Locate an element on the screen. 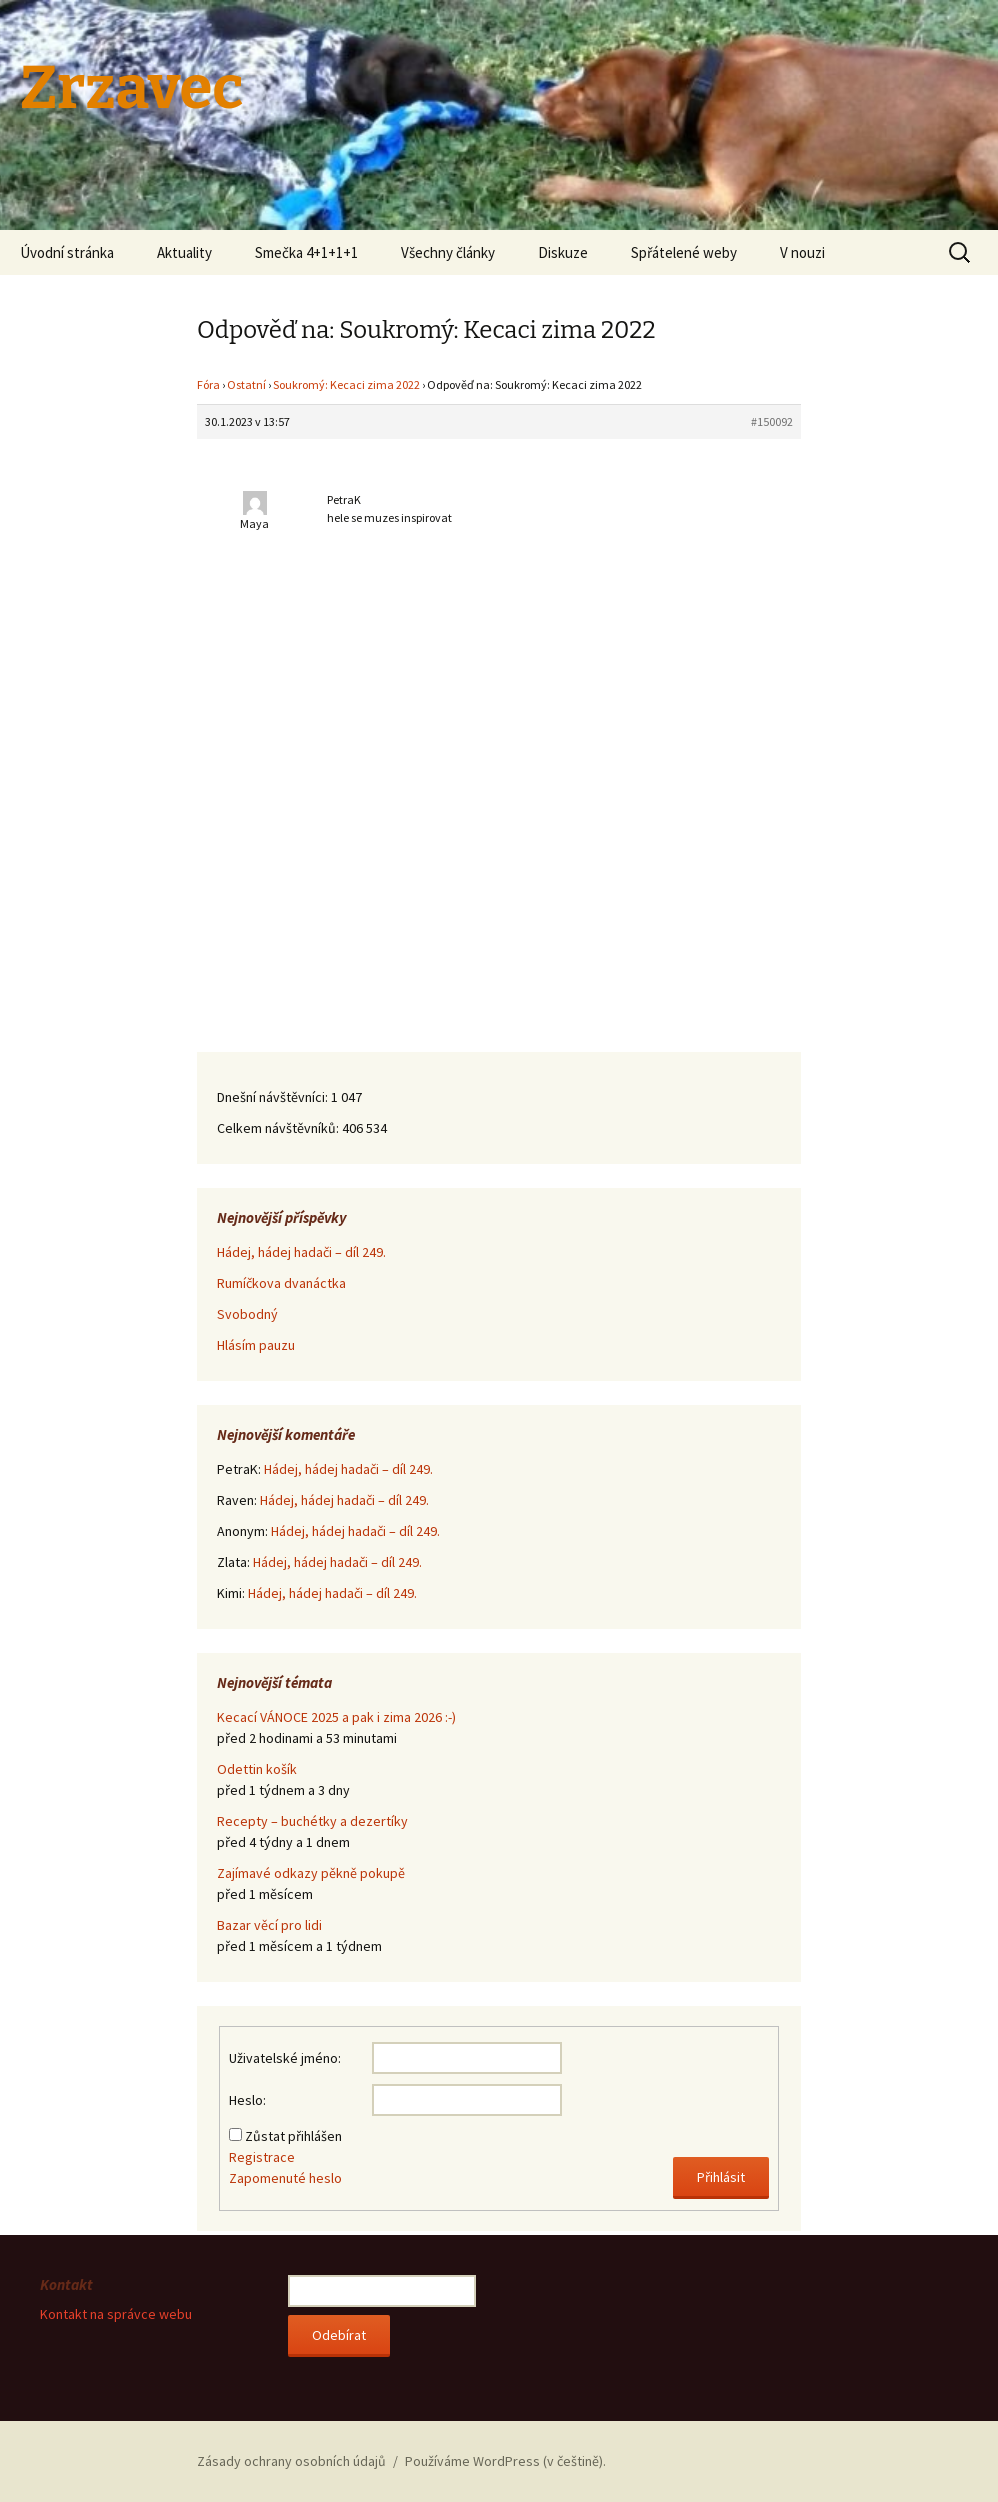 This screenshot has width=998, height=2502. Diskuze is located at coordinates (563, 252).